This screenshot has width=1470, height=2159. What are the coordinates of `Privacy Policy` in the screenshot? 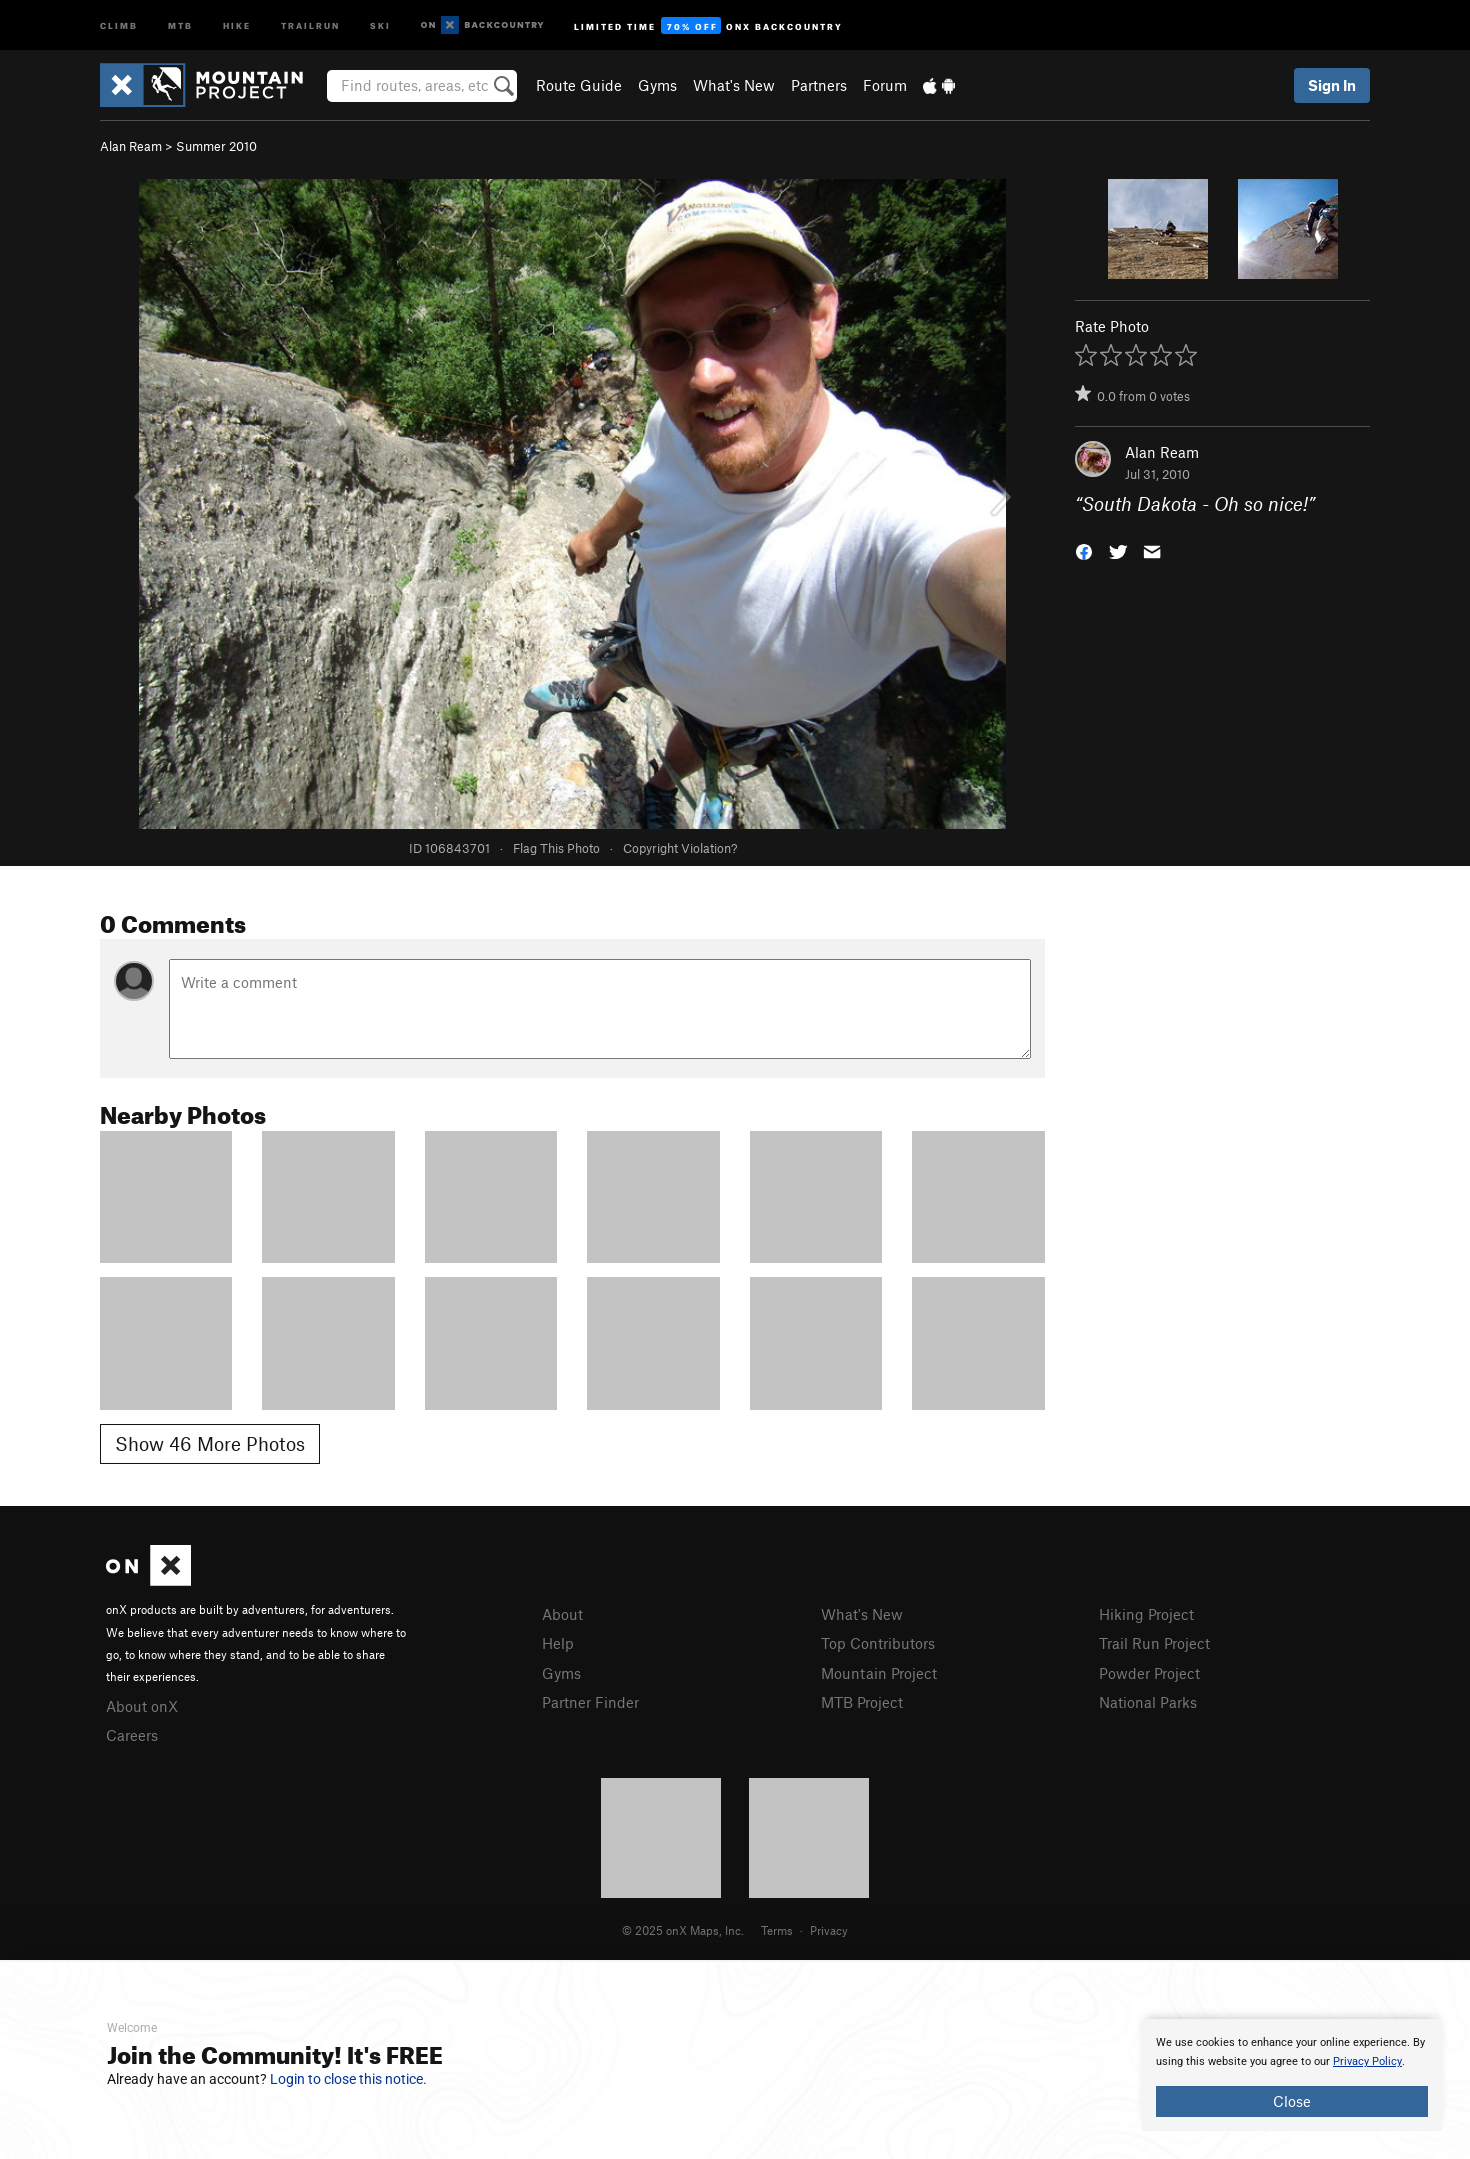 It's located at (1367, 2061).